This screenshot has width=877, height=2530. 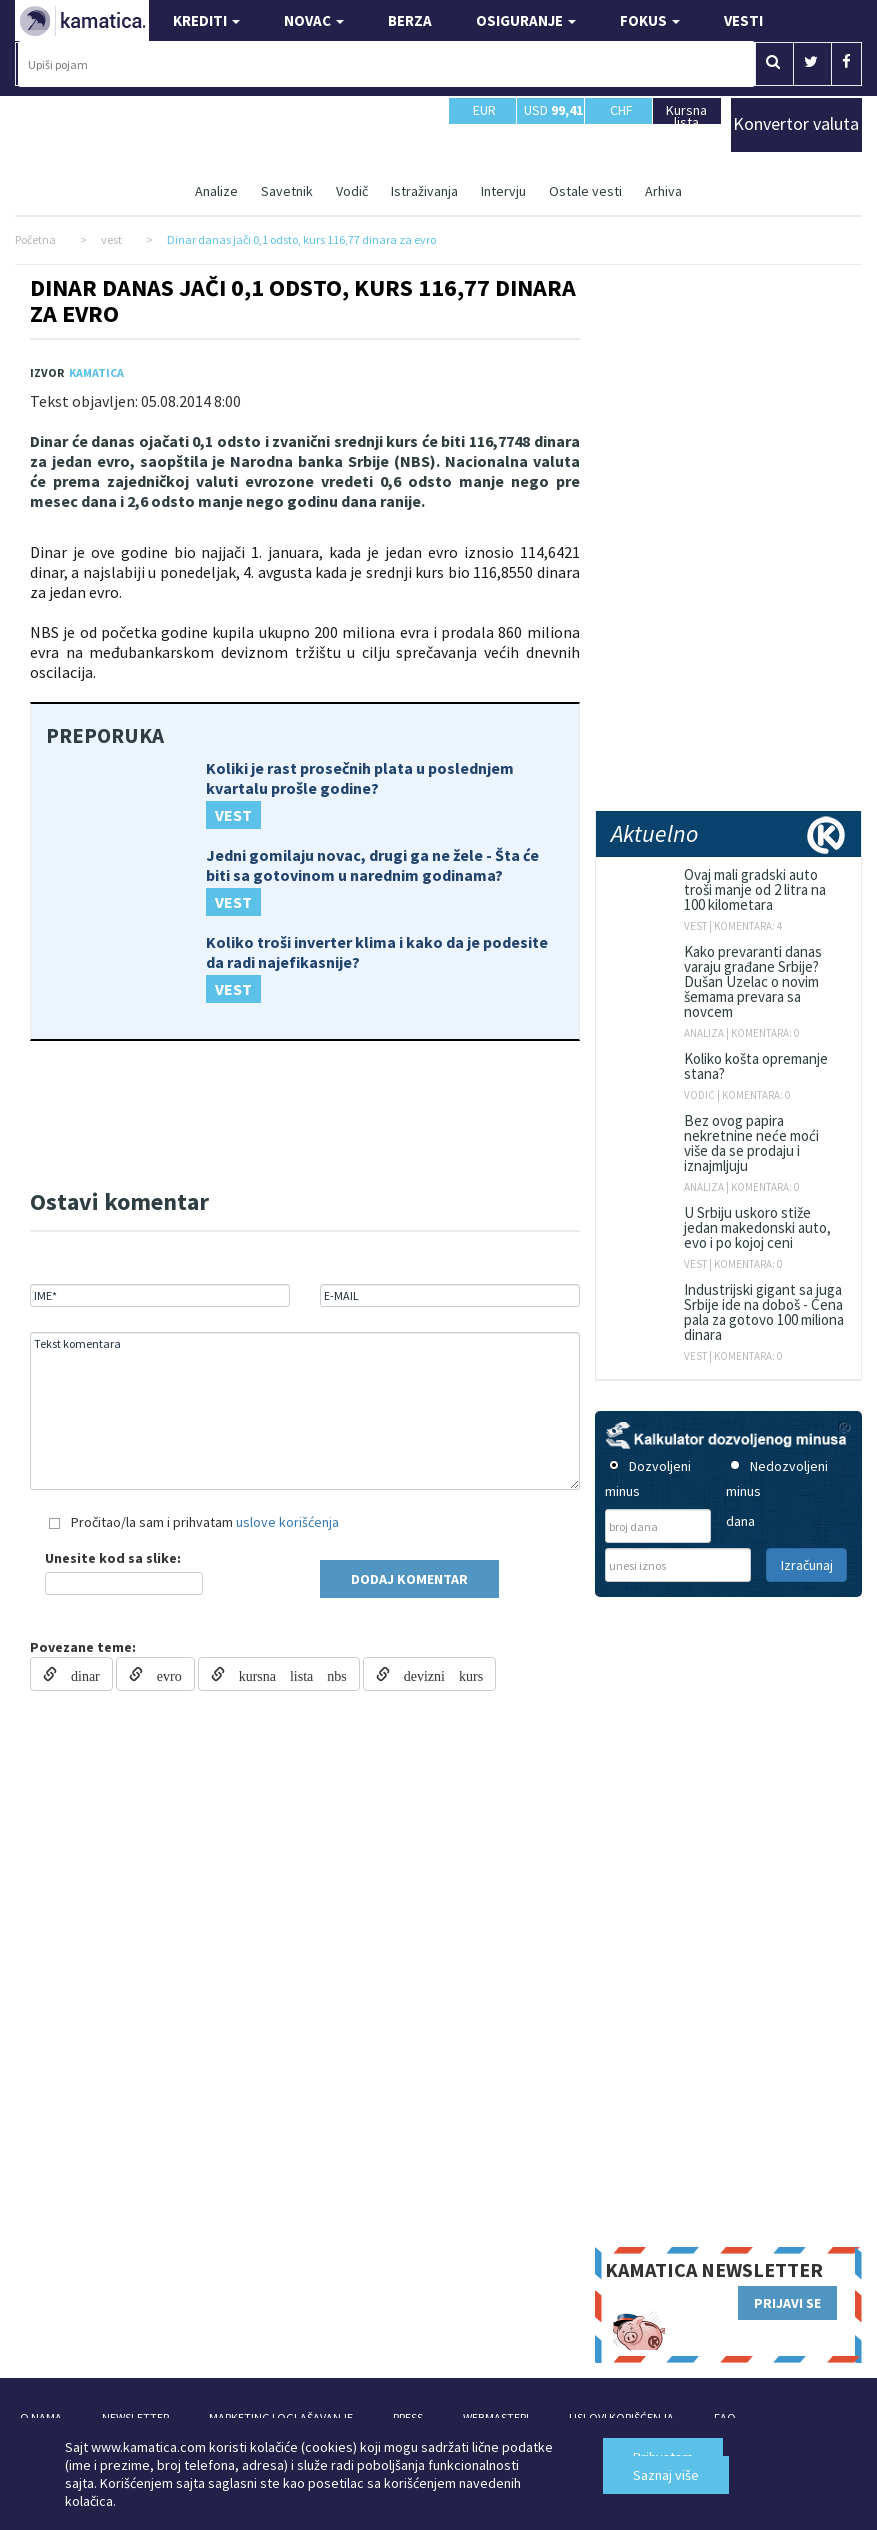 I want to click on Unesite kod sa slike:, so click(x=113, y=1558).